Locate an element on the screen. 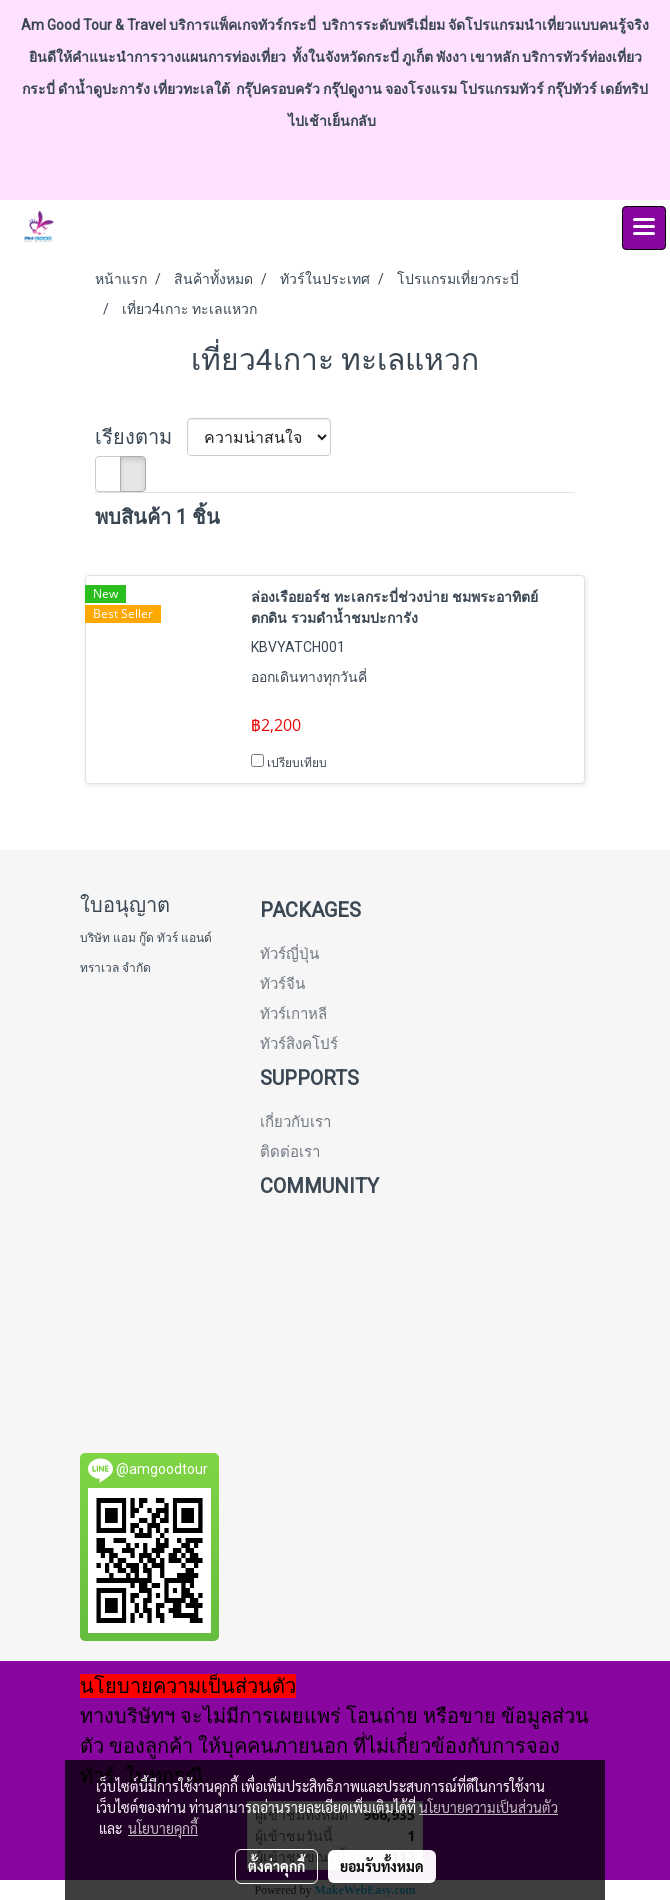 This screenshot has height=1900, width=670. นโยบายคุกกี้ is located at coordinates (163, 1828).